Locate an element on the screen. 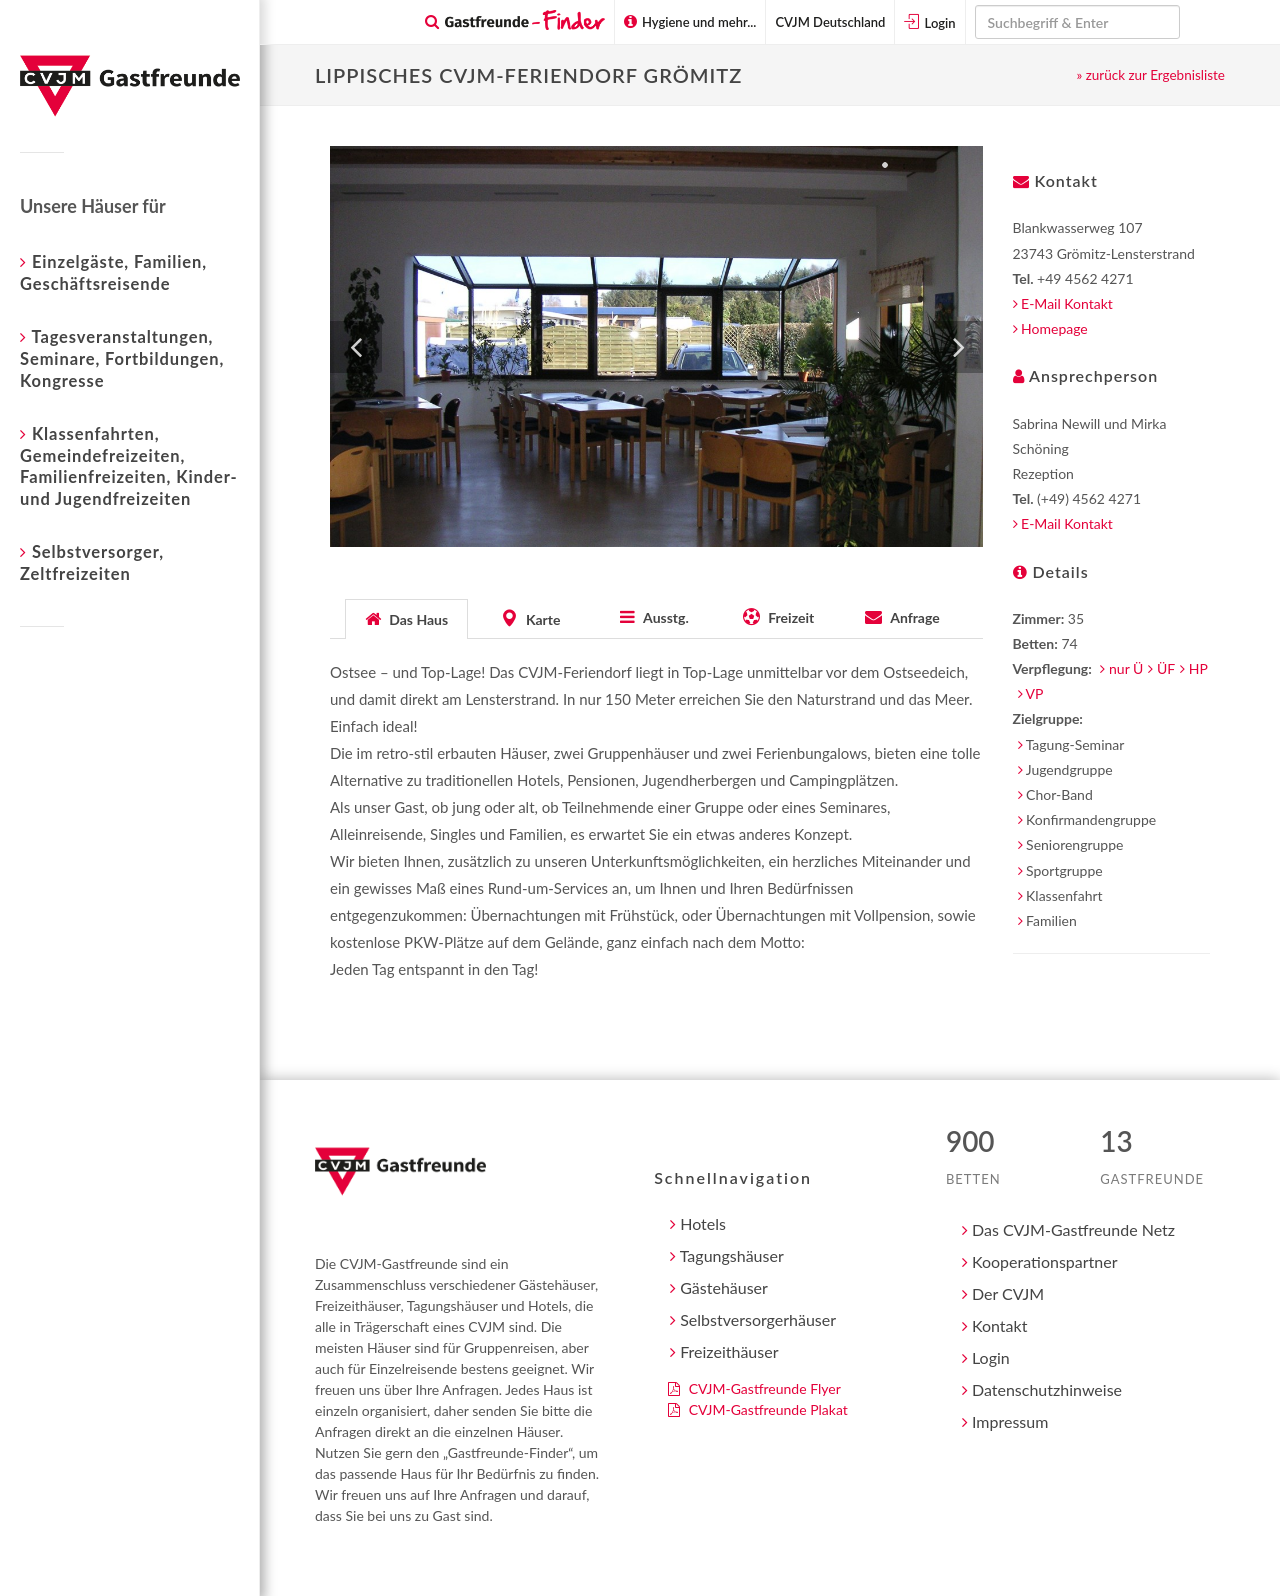 The image size is (1280, 1596). CVJM-Gastfreunde Plakat is located at coordinates (758, 1409).